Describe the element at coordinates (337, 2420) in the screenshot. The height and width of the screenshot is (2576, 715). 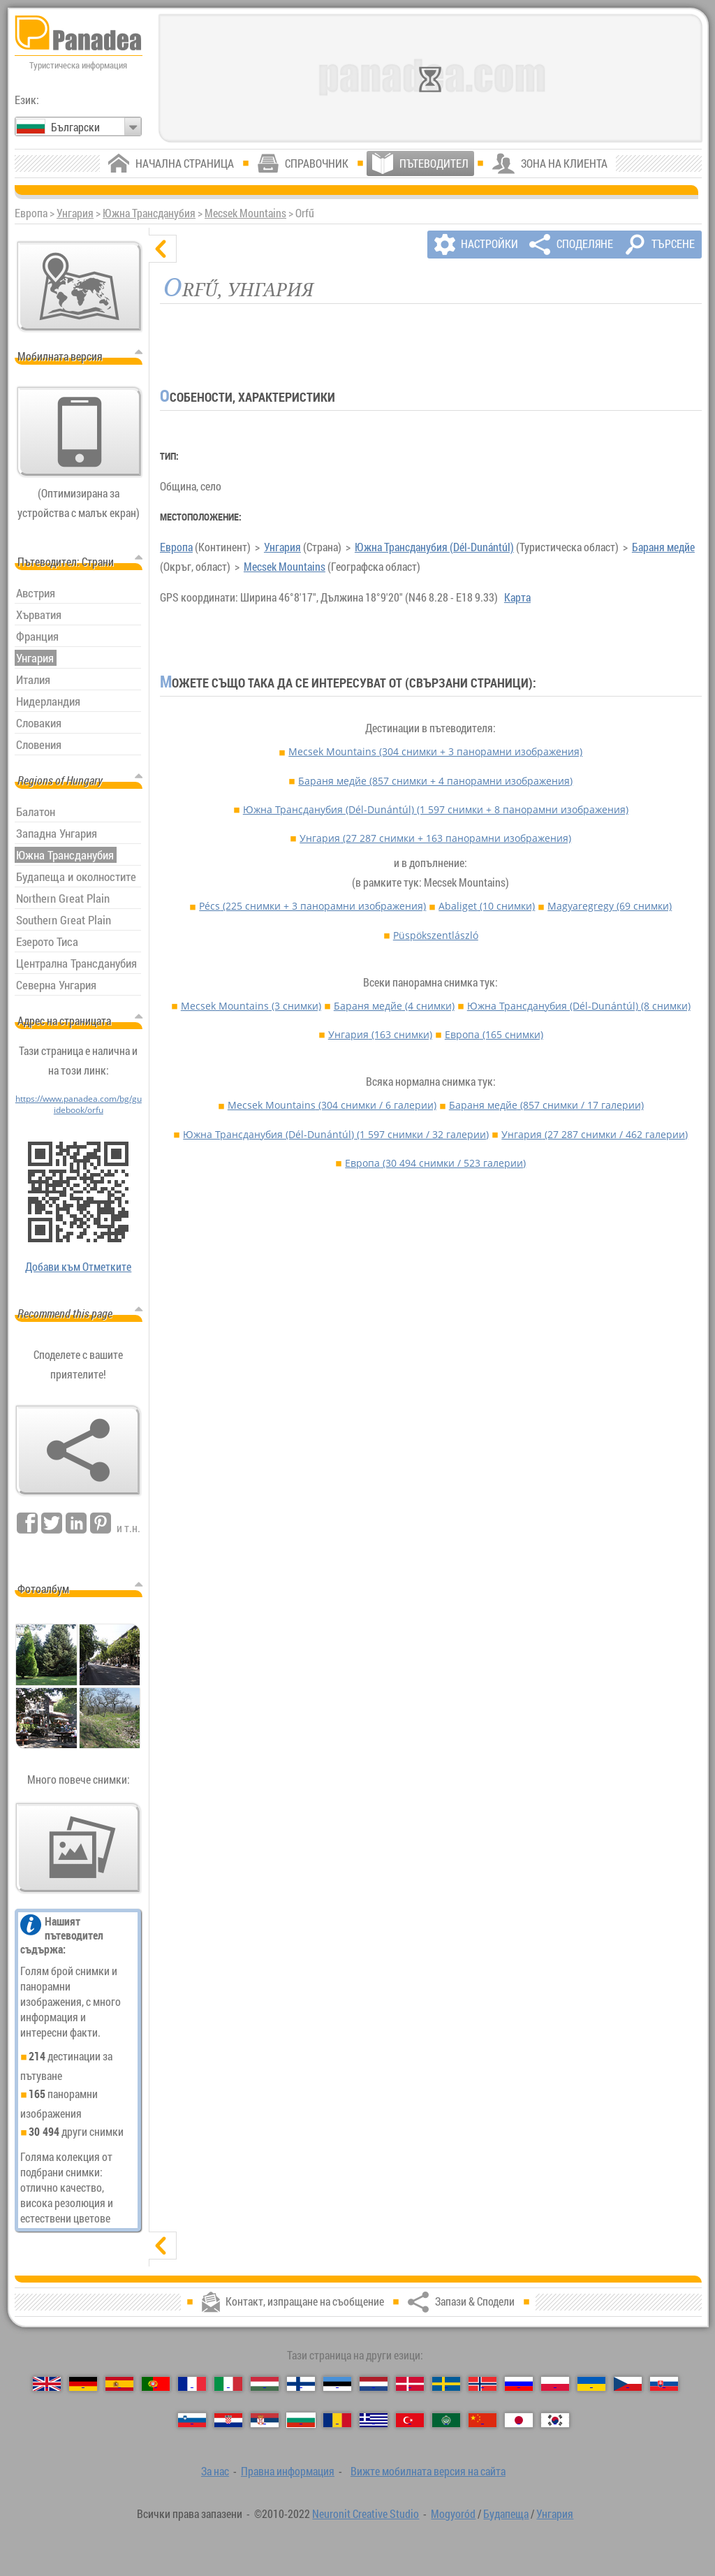
I see `[Română (Румънски)]` at that location.